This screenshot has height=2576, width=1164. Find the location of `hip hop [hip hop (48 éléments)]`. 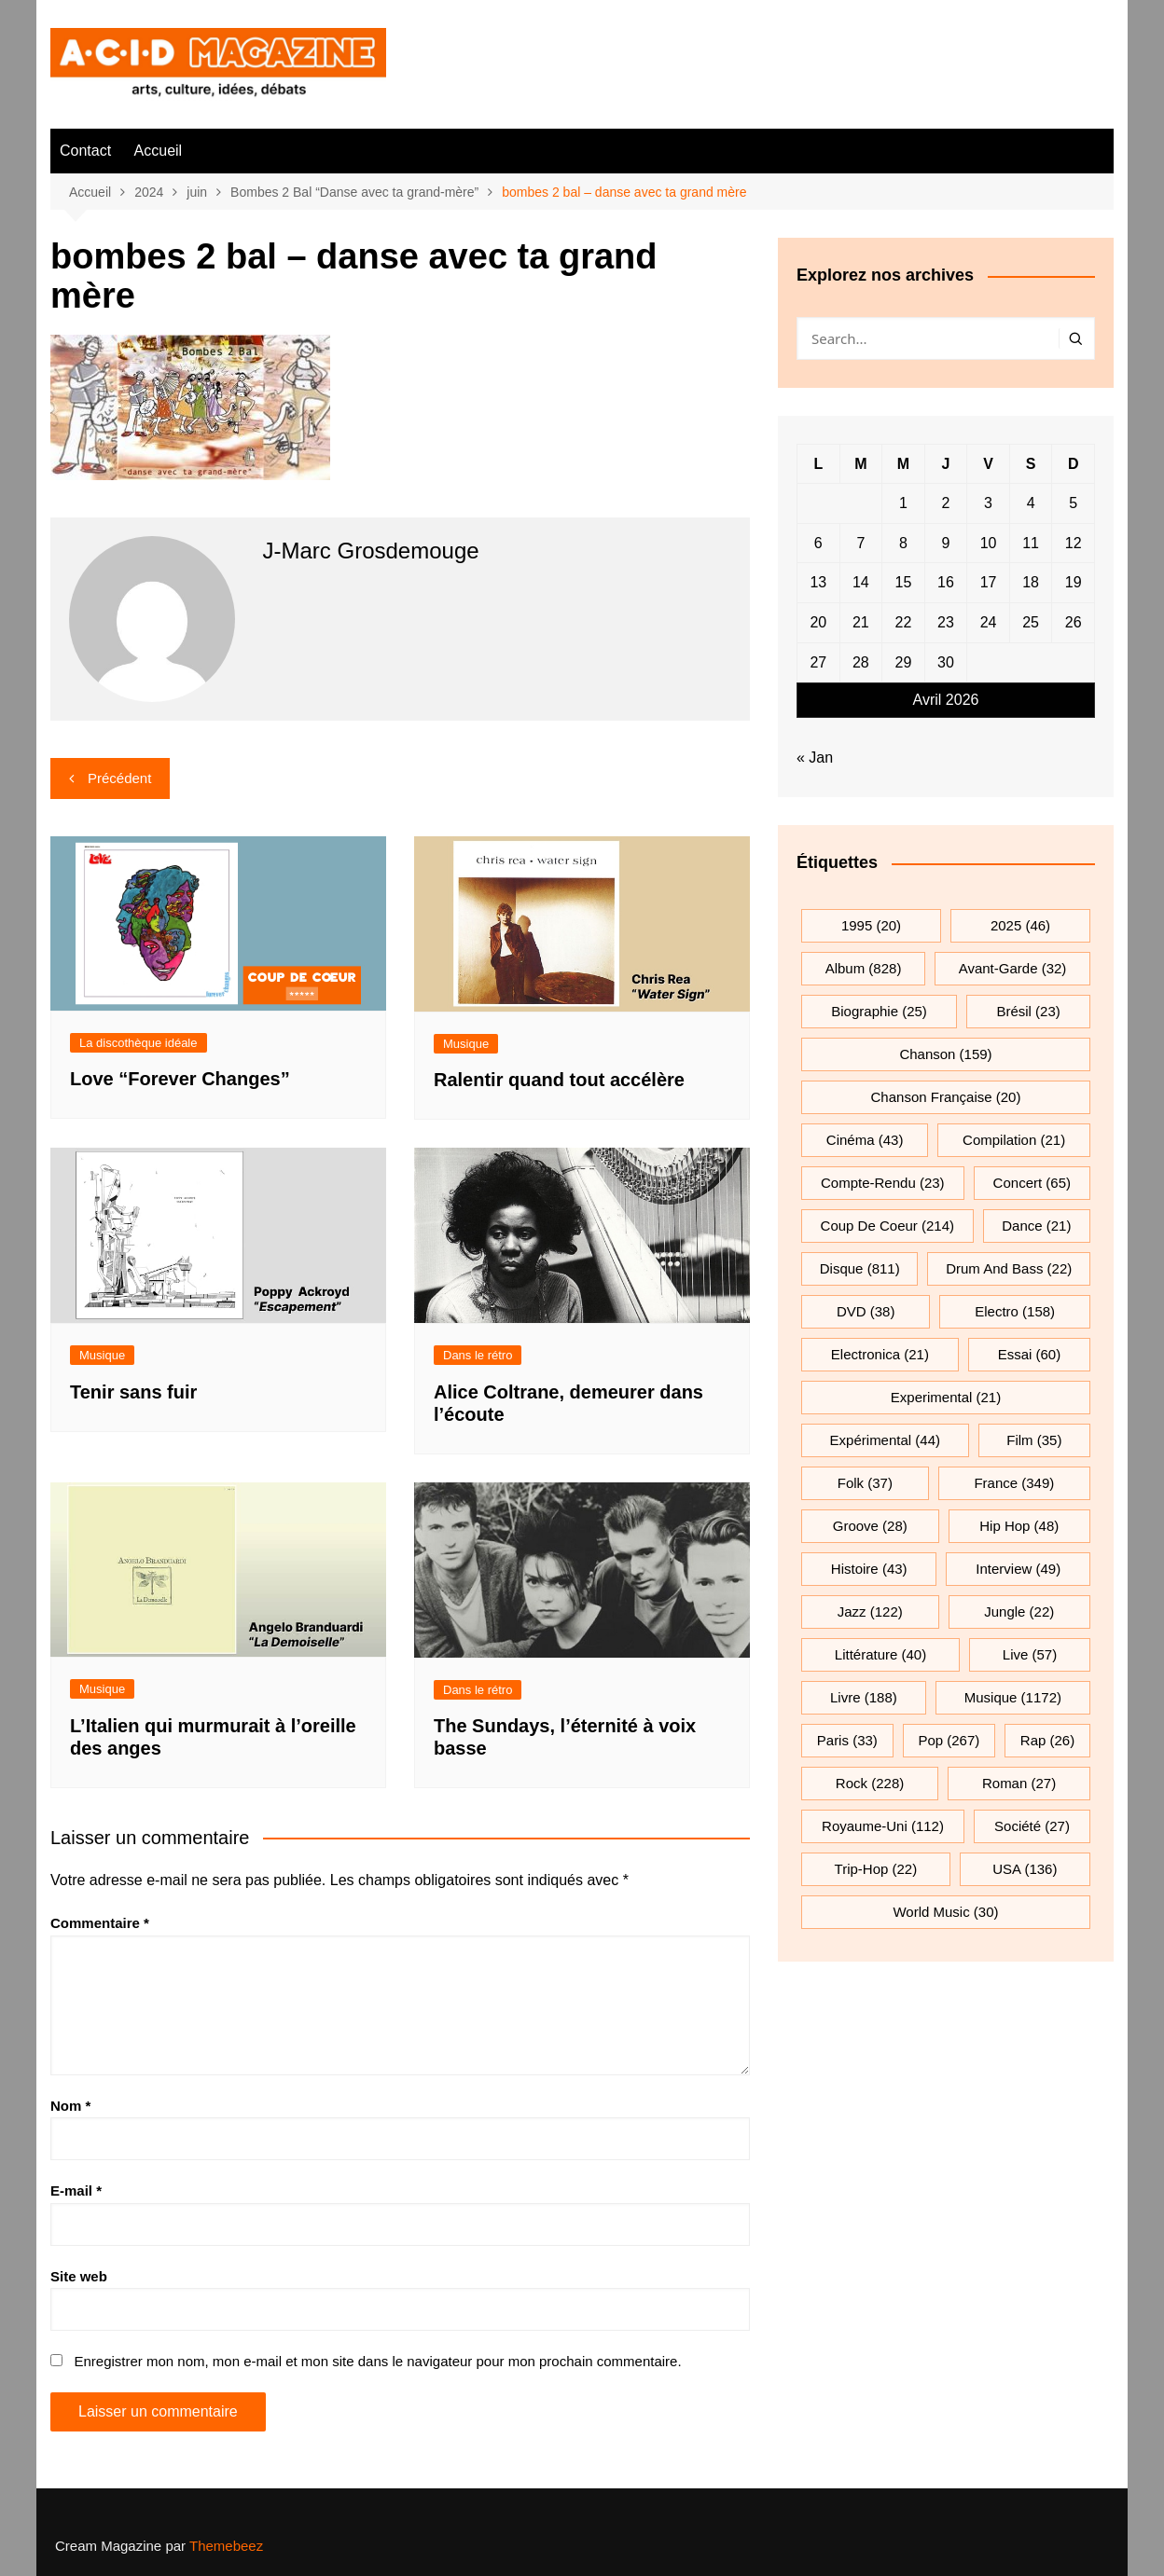

hip hop [hip hop (48 éléments)] is located at coordinates (1019, 1526).